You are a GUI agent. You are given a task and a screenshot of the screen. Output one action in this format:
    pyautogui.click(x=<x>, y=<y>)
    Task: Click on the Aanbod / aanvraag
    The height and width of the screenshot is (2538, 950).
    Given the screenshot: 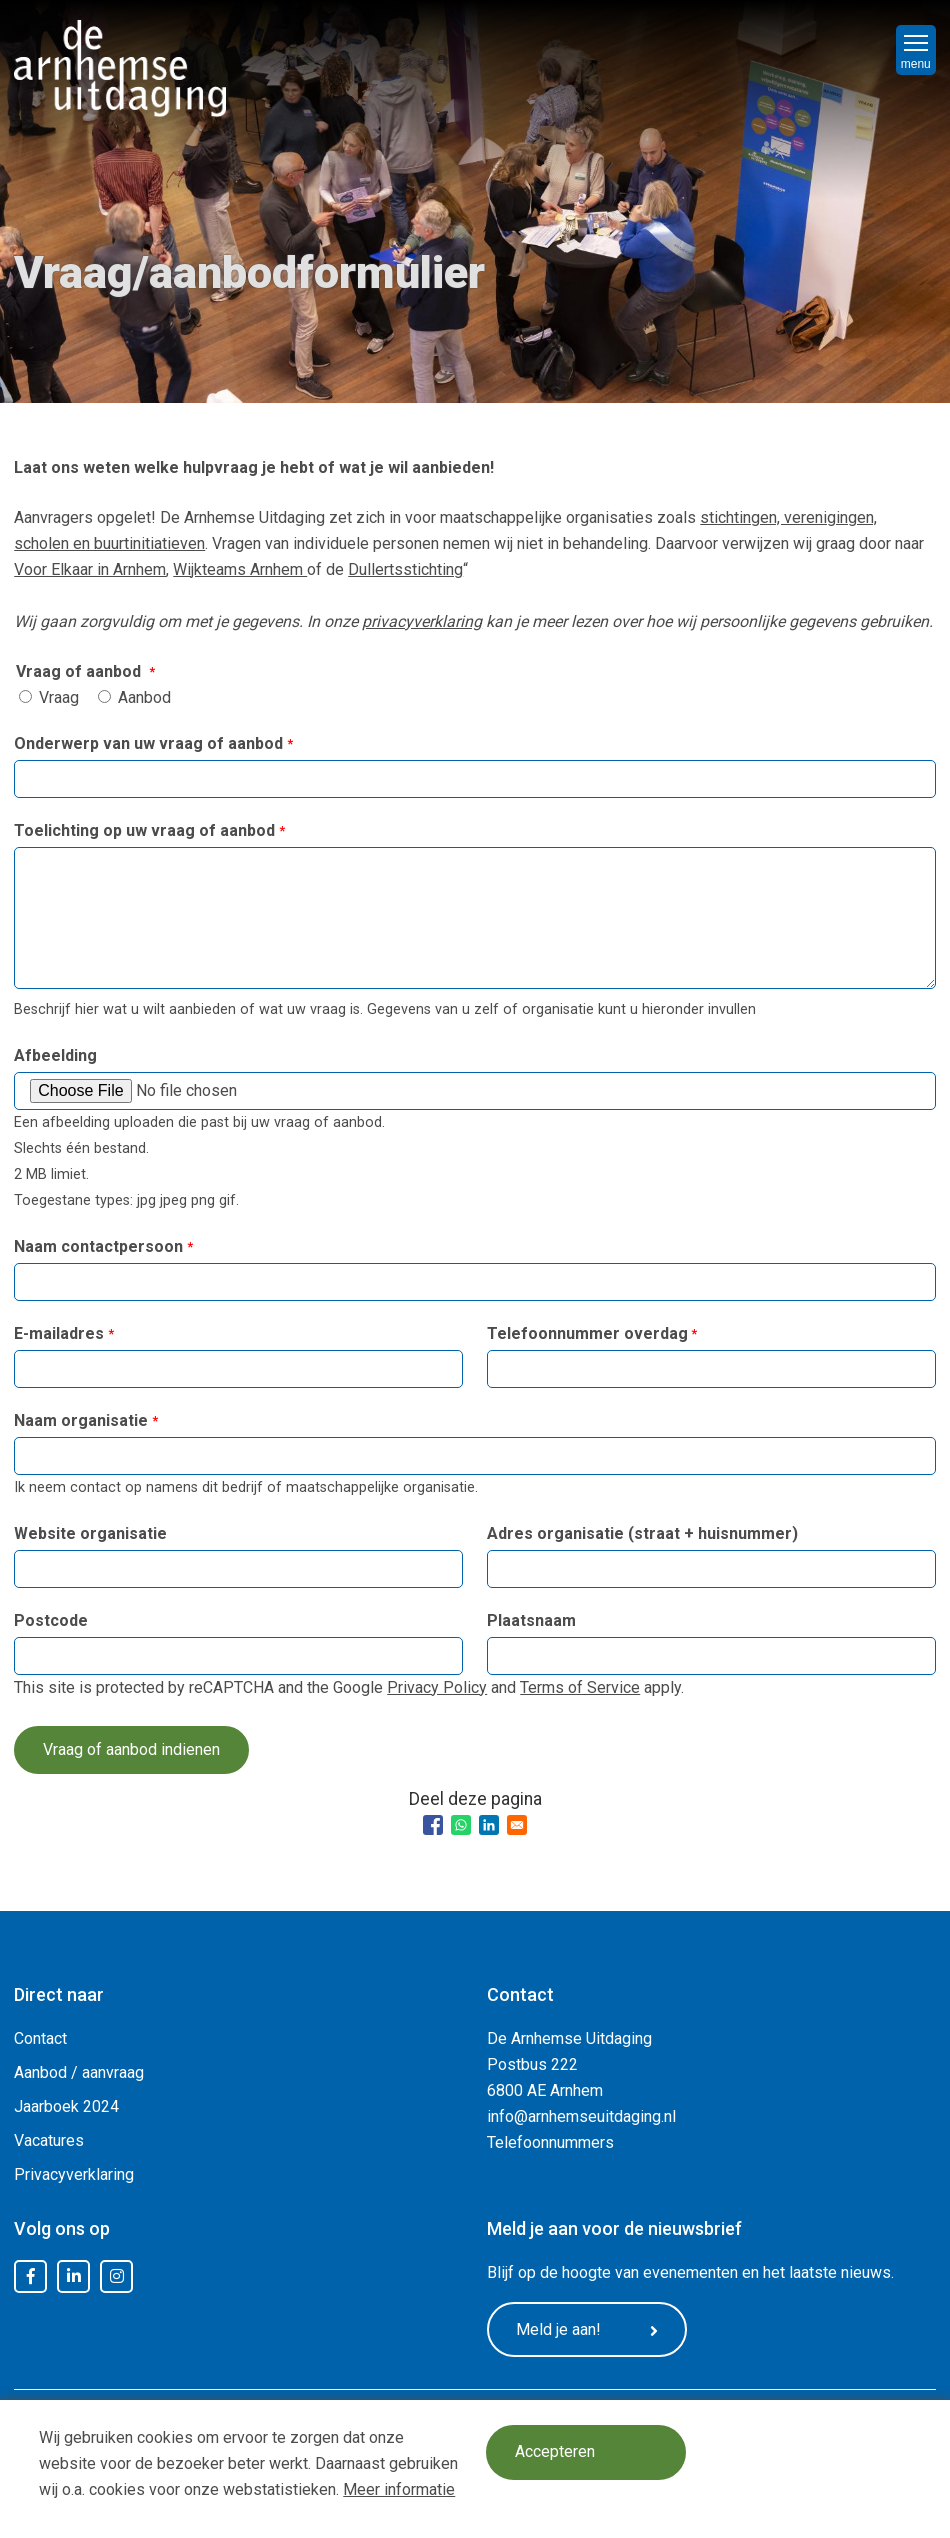 What is the action you would take?
    pyautogui.click(x=79, y=2072)
    